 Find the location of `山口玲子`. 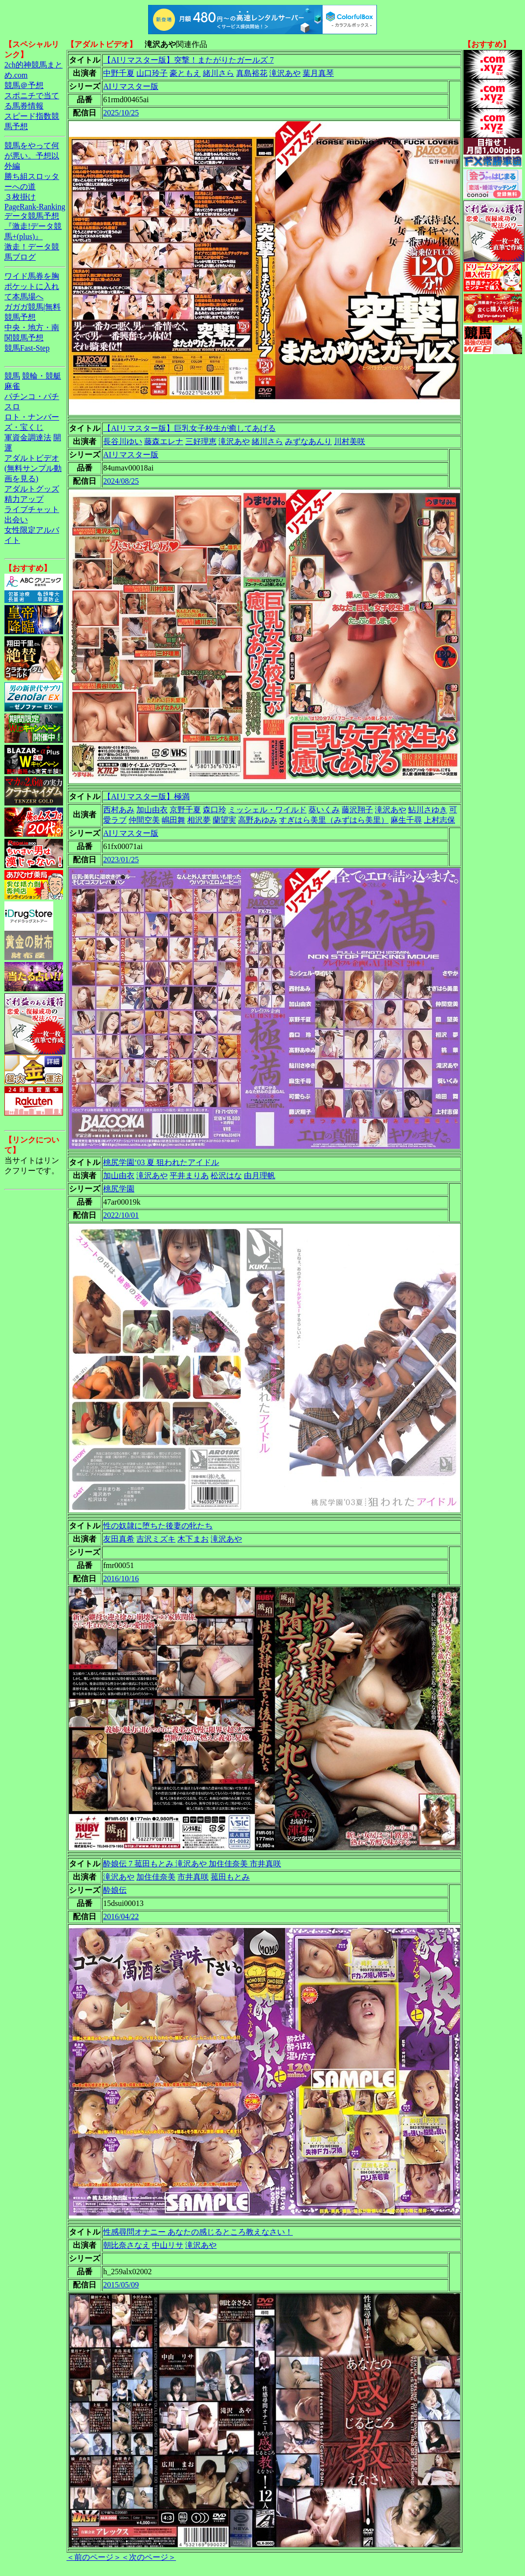

山口玲子 is located at coordinates (152, 73).